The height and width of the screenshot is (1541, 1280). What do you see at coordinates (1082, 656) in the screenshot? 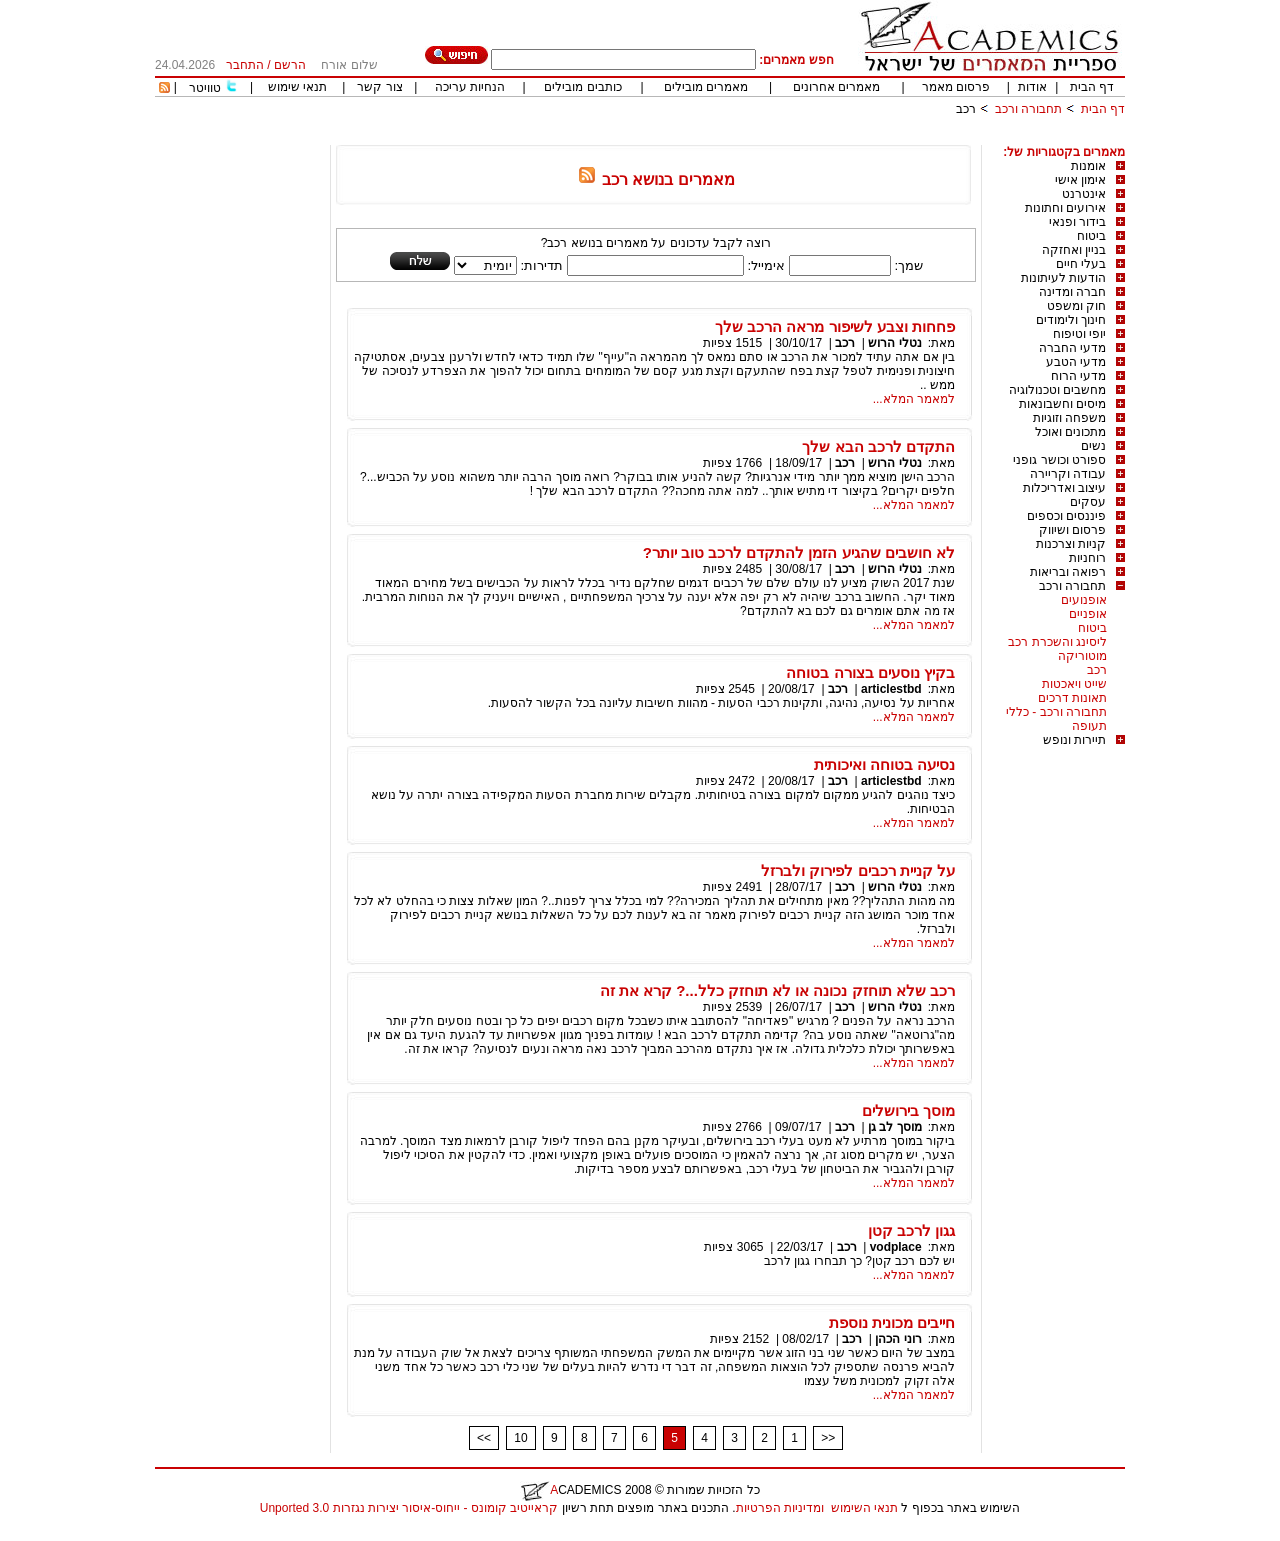
I see `מוטוריקה` at bounding box center [1082, 656].